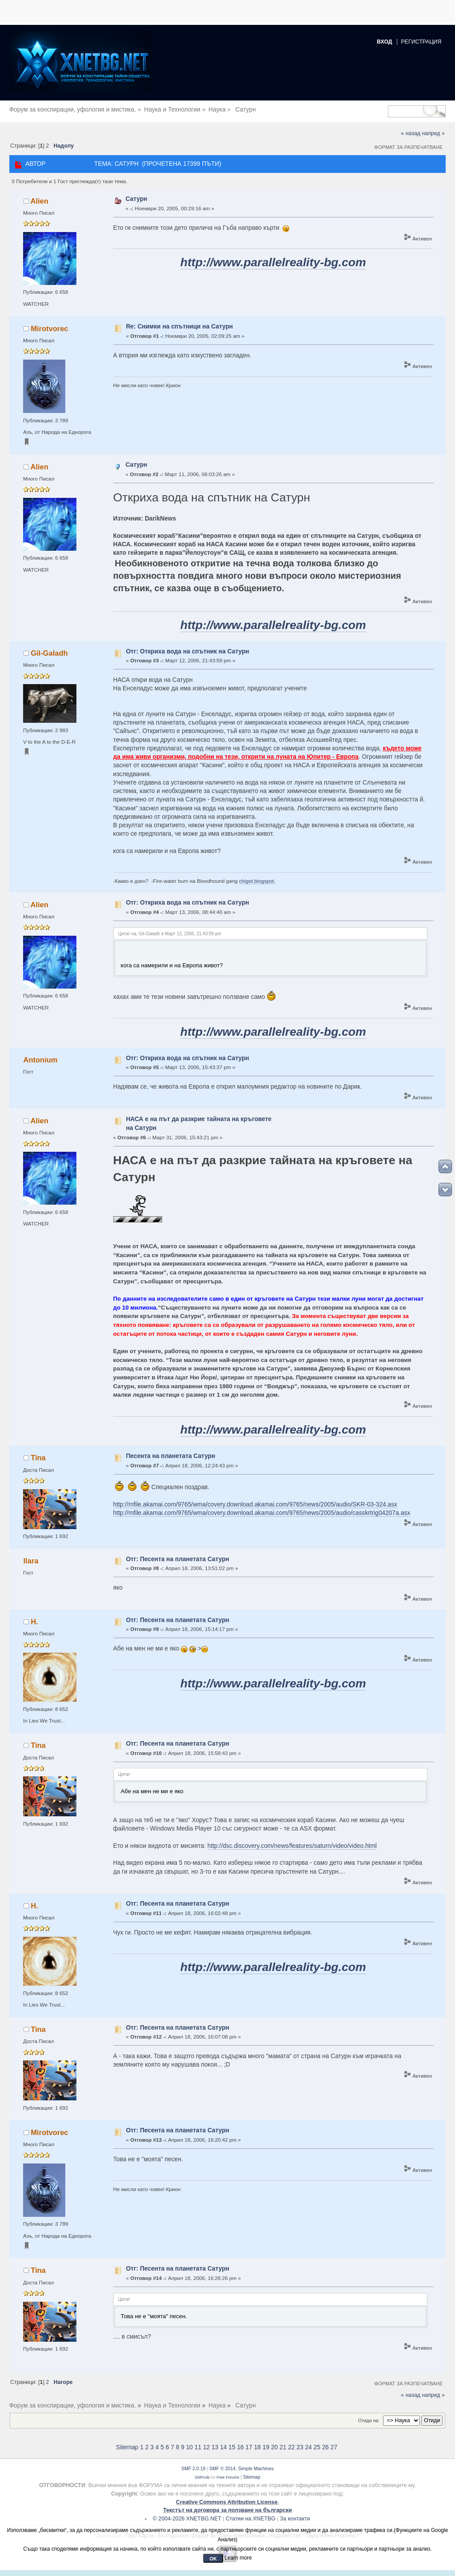  Describe the element at coordinates (169, 933) in the screenshot. I see `Цитат на: Gil-Galadh в Март 12, 2006, 21:43:59 pm` at that location.